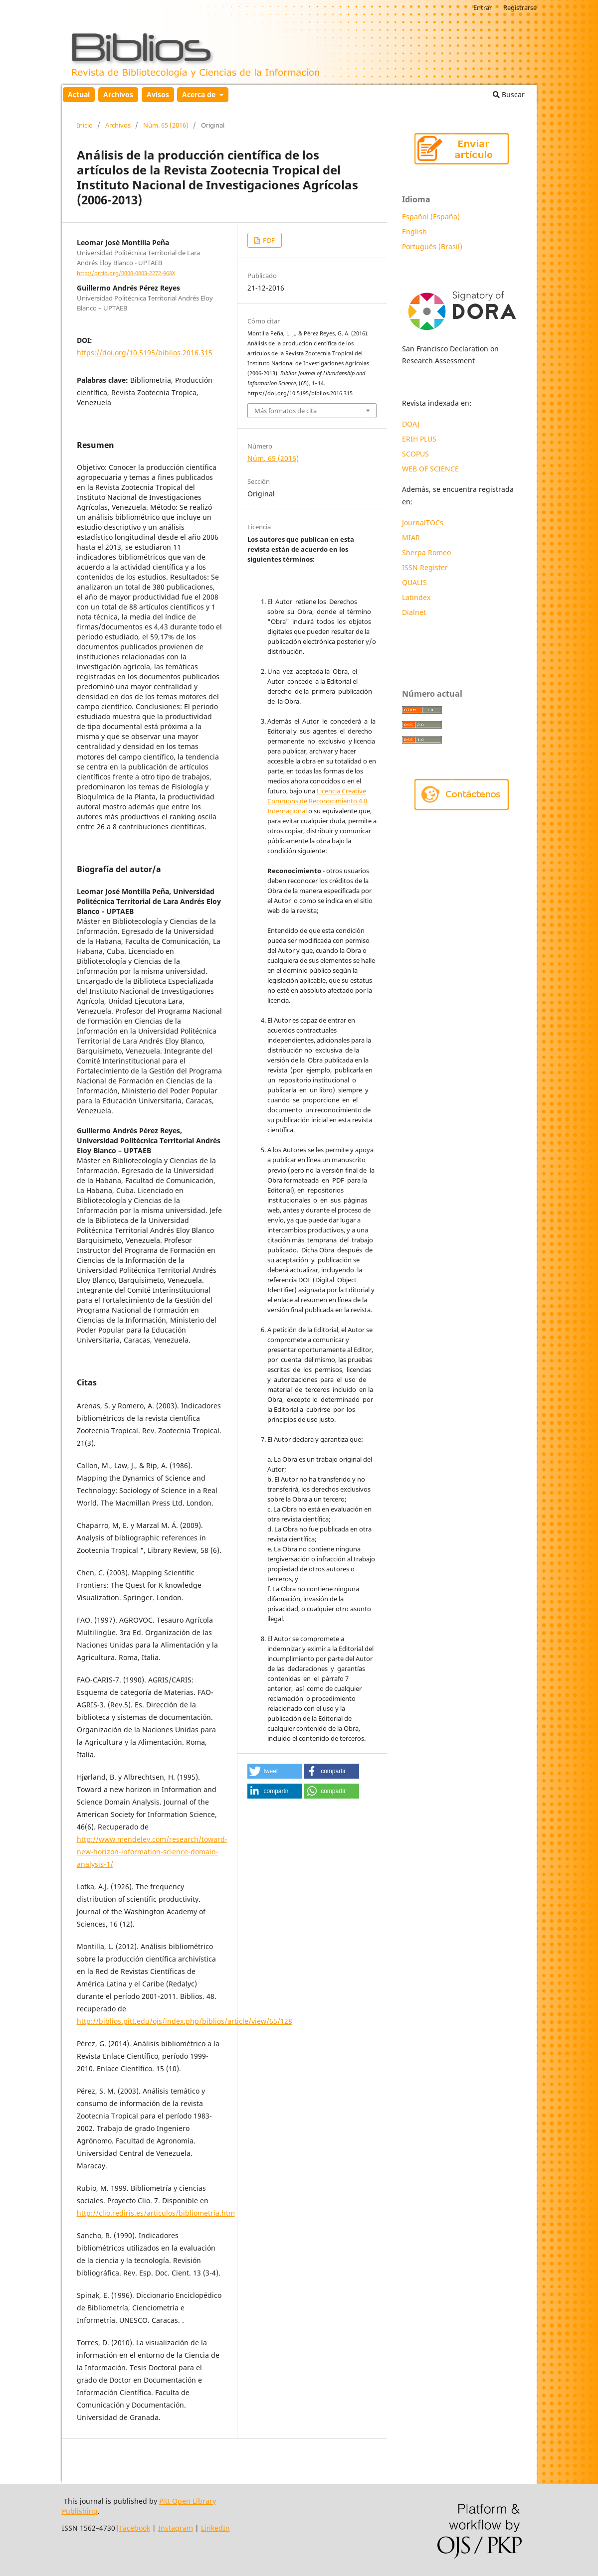  I want to click on Avisos, so click(158, 94).